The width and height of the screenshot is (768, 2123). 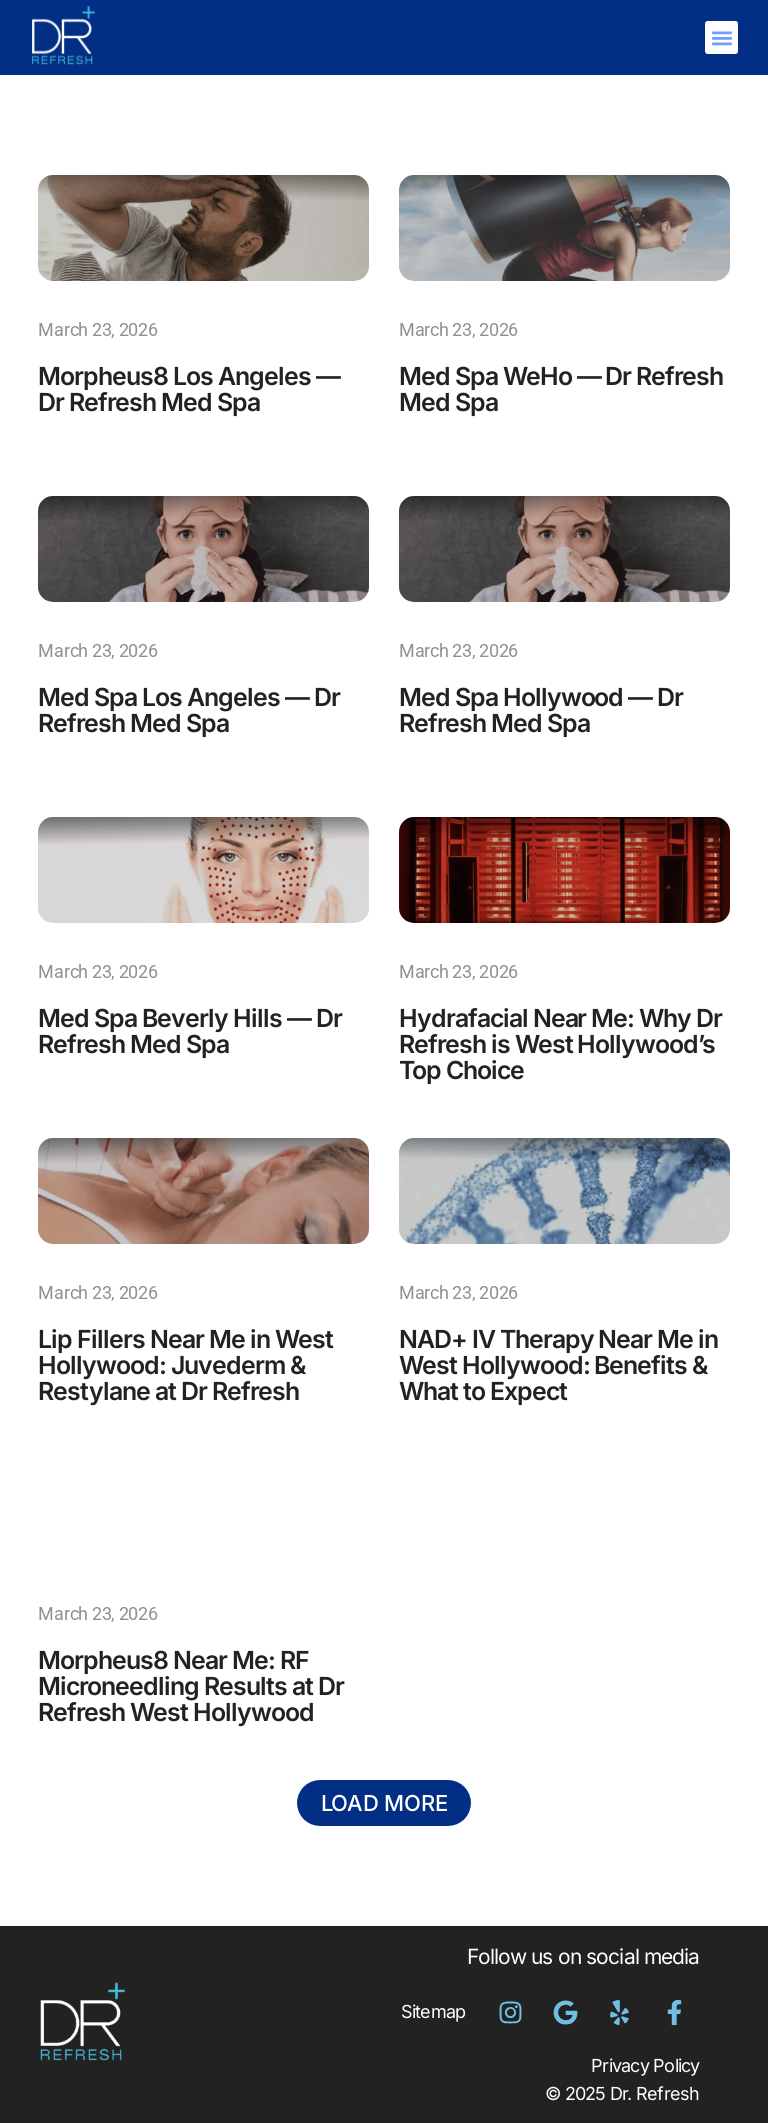 I want to click on Sitemap, so click(x=433, y=2011).